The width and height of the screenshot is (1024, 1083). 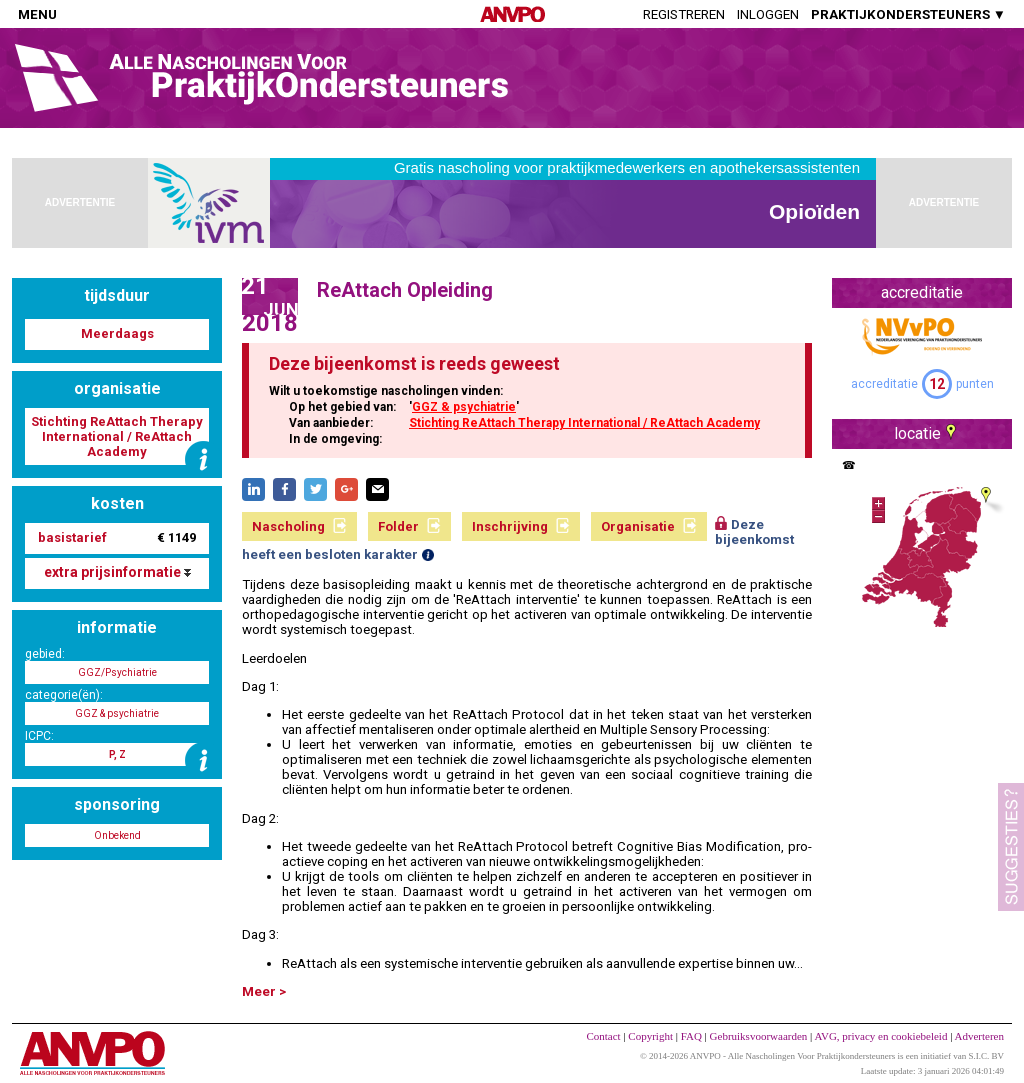 What do you see at coordinates (117, 572) in the screenshot?
I see `extra prijsinformatie` at bounding box center [117, 572].